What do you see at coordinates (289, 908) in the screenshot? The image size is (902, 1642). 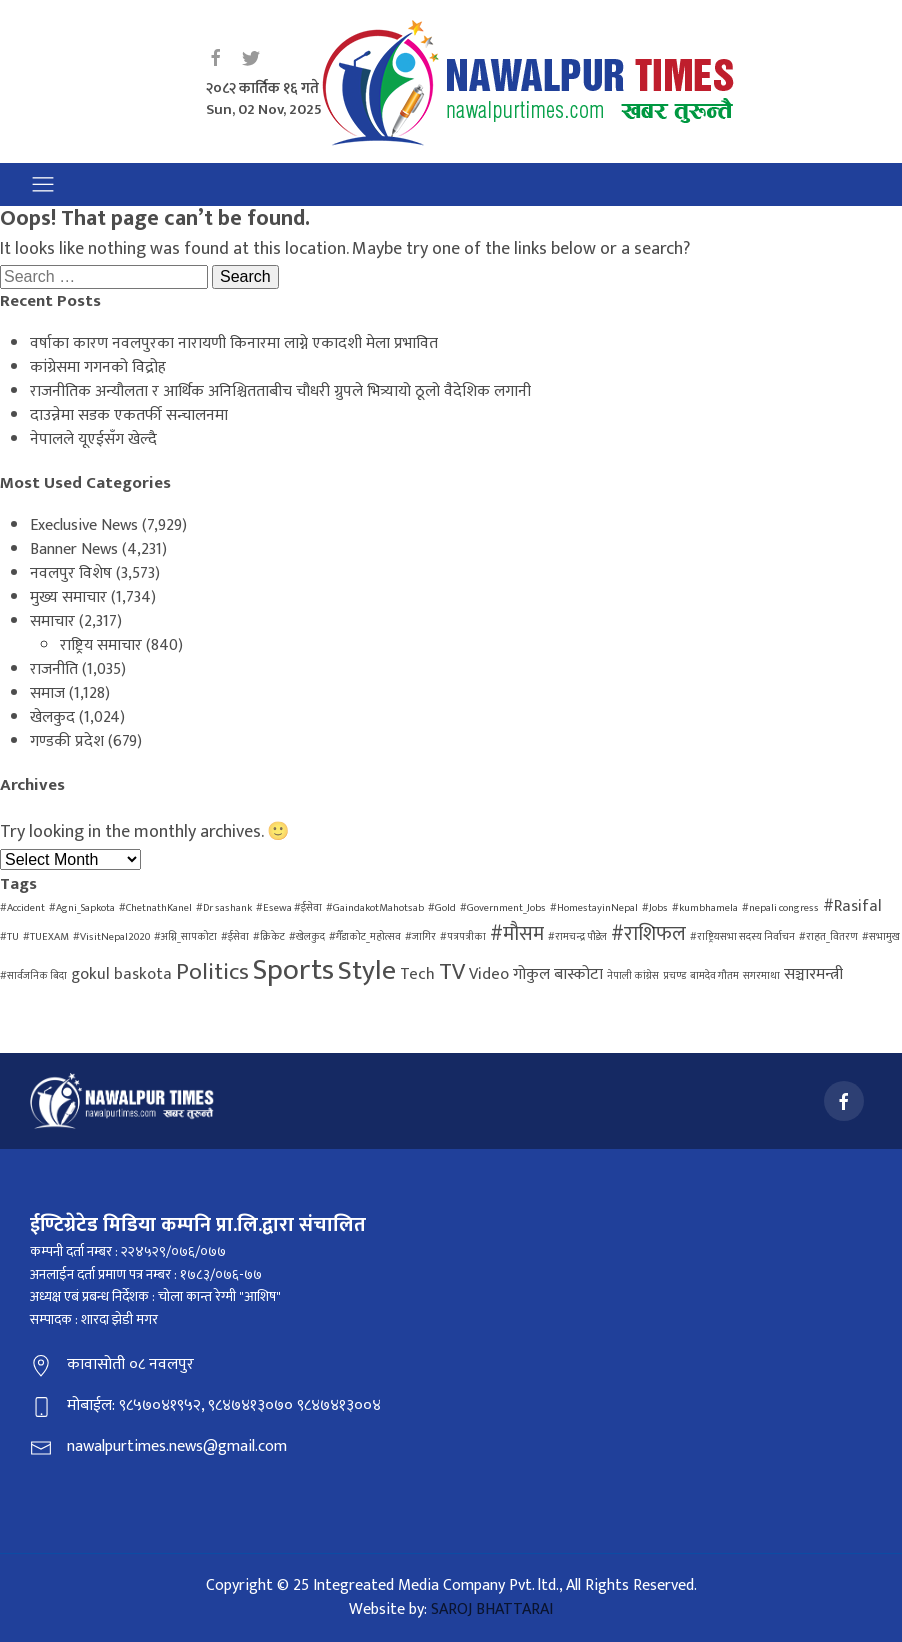 I see `#Esewa #ईसेवा [#Esewa #ईसेवा (1 item)]` at bounding box center [289, 908].